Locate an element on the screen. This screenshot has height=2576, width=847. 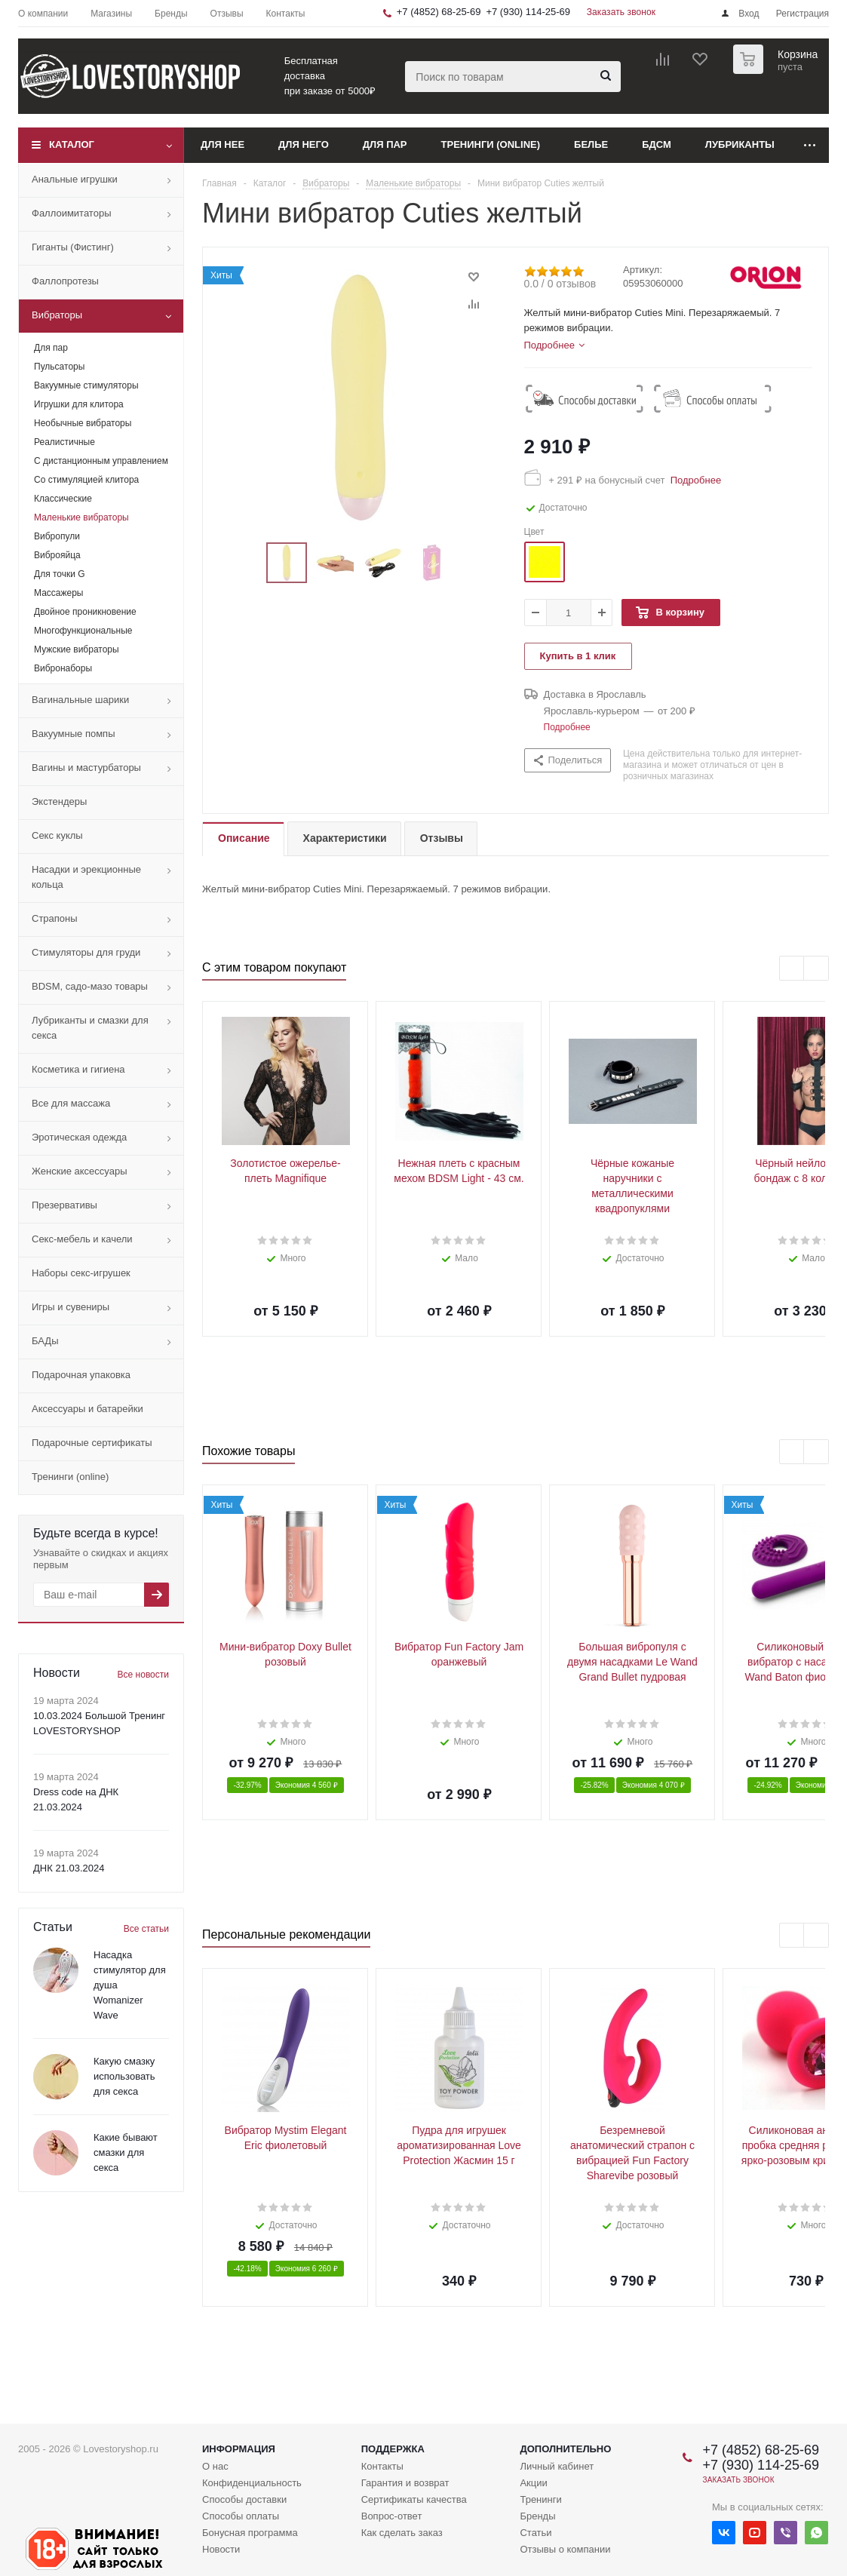
Подробнее is located at coordinates (692, 480).